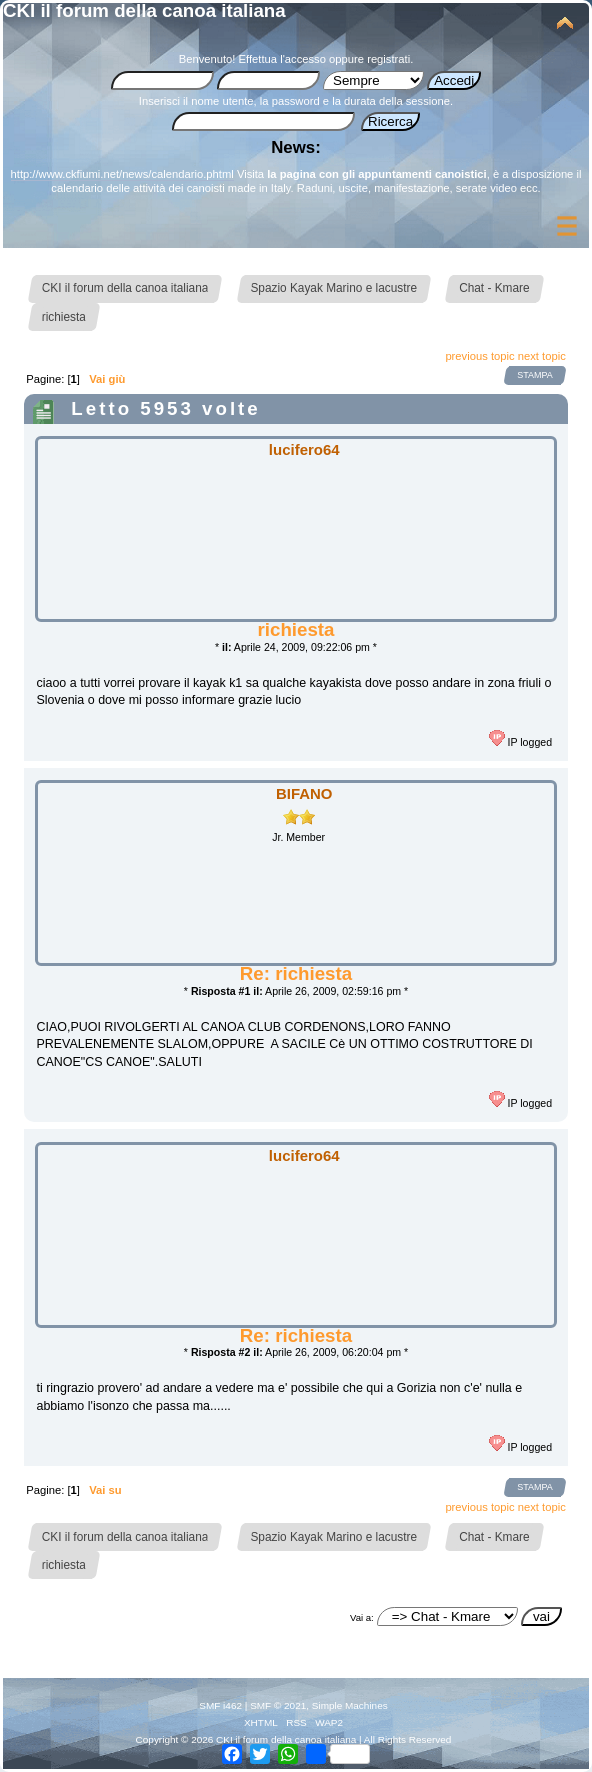 The image size is (592, 1772). What do you see at coordinates (479, 356) in the screenshot?
I see `previous topic` at bounding box center [479, 356].